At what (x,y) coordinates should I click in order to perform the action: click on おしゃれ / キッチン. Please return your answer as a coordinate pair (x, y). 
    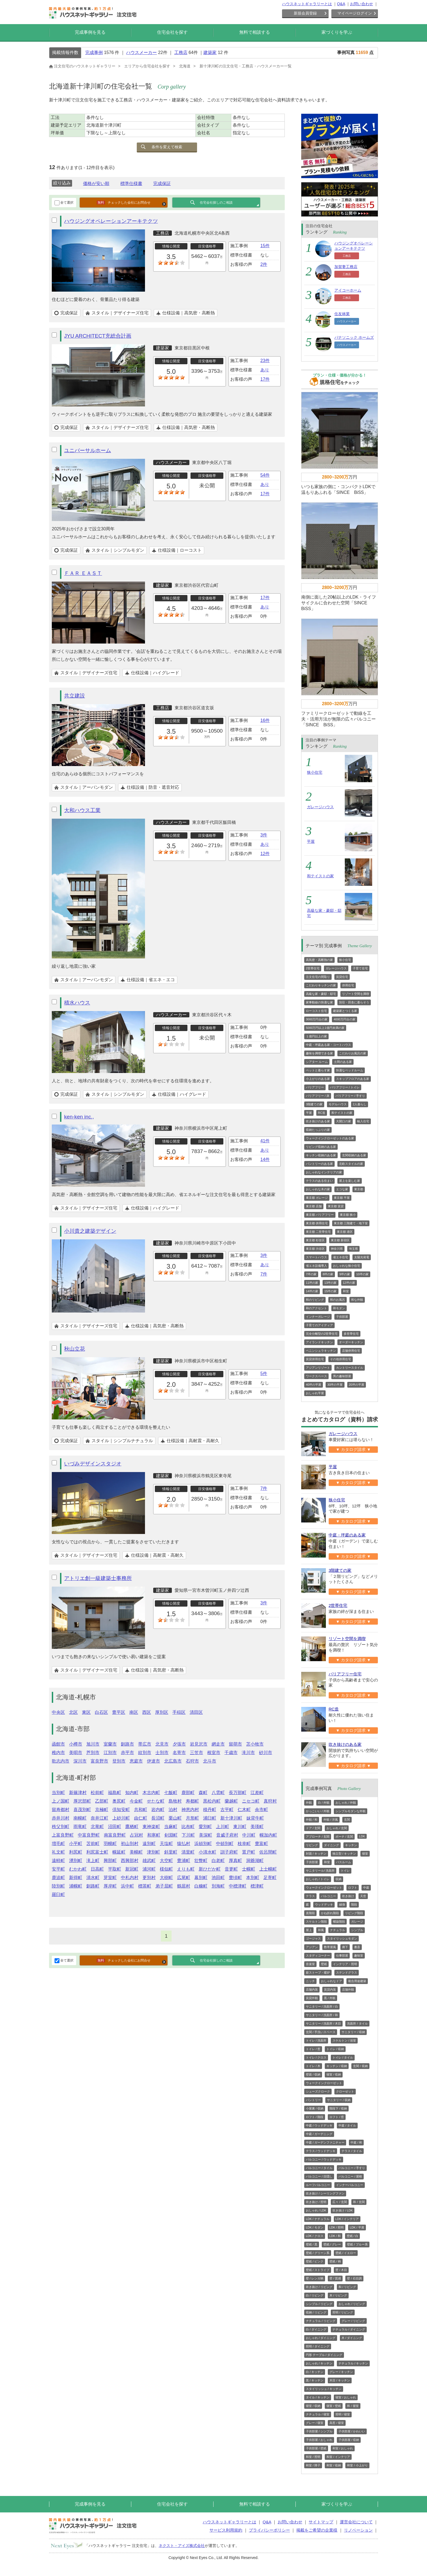
    Looking at the image, I should click on (319, 2363).